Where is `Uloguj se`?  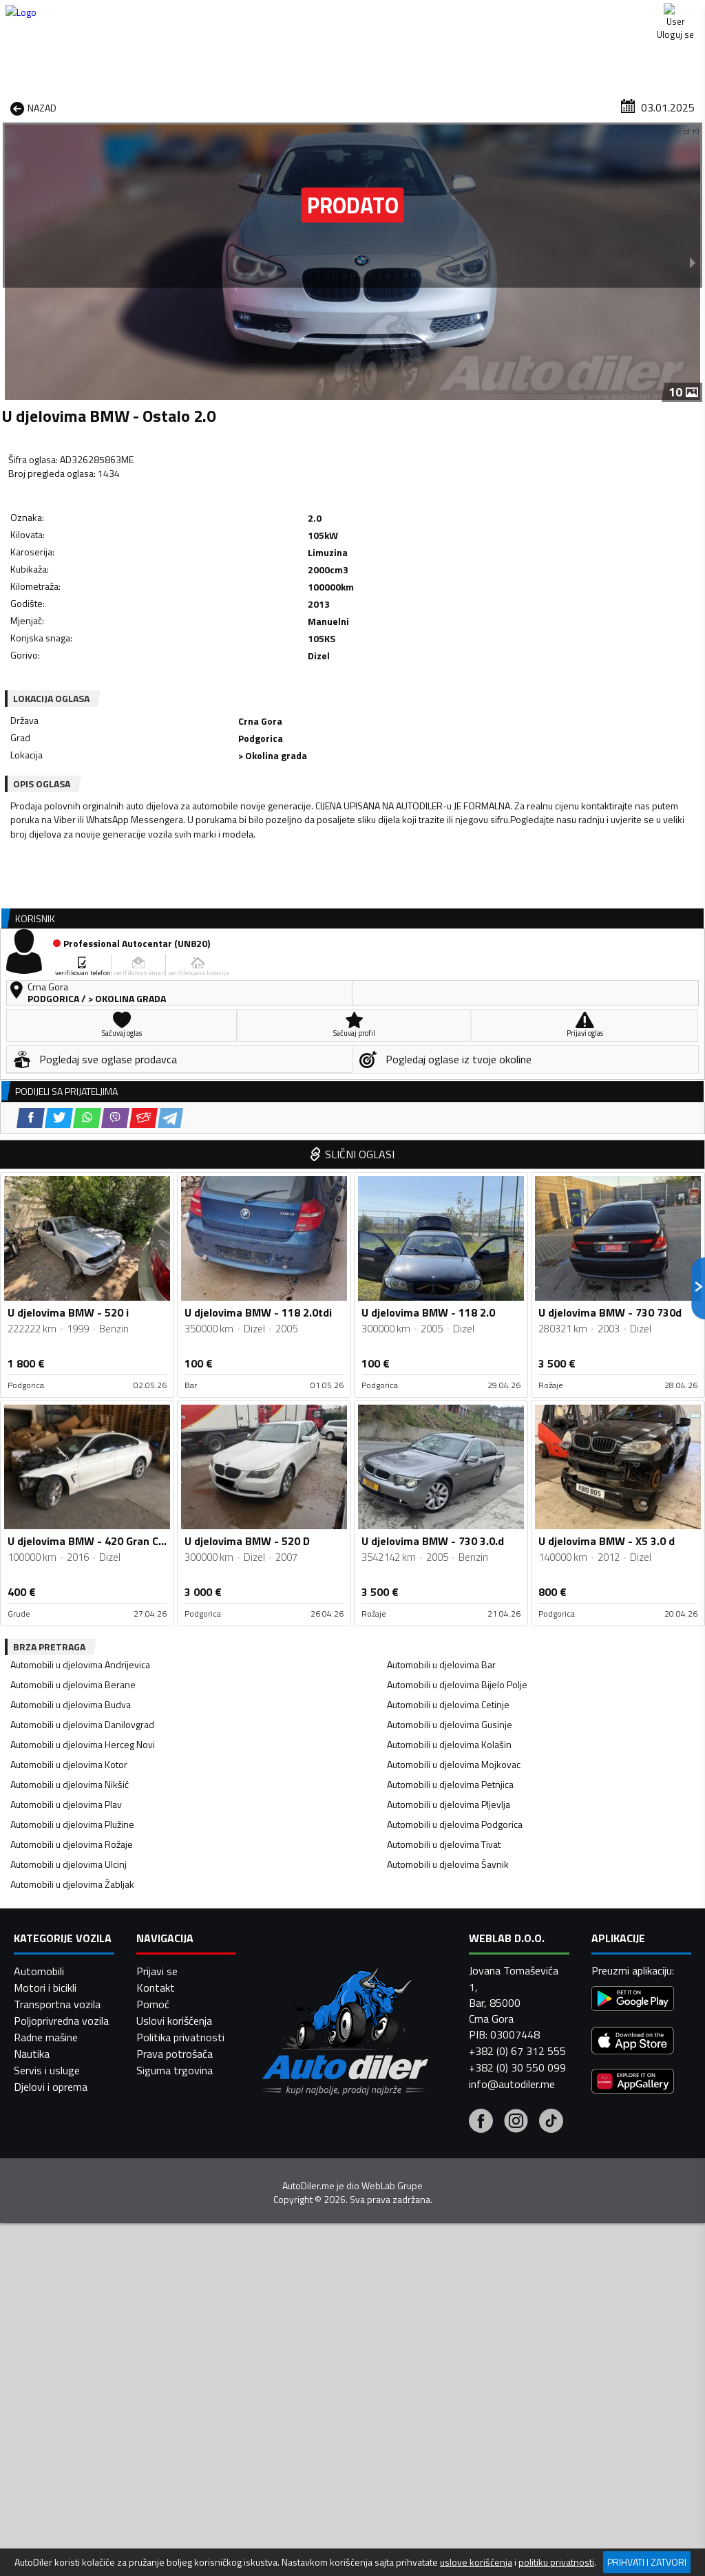 Uloguj se is located at coordinates (670, 14).